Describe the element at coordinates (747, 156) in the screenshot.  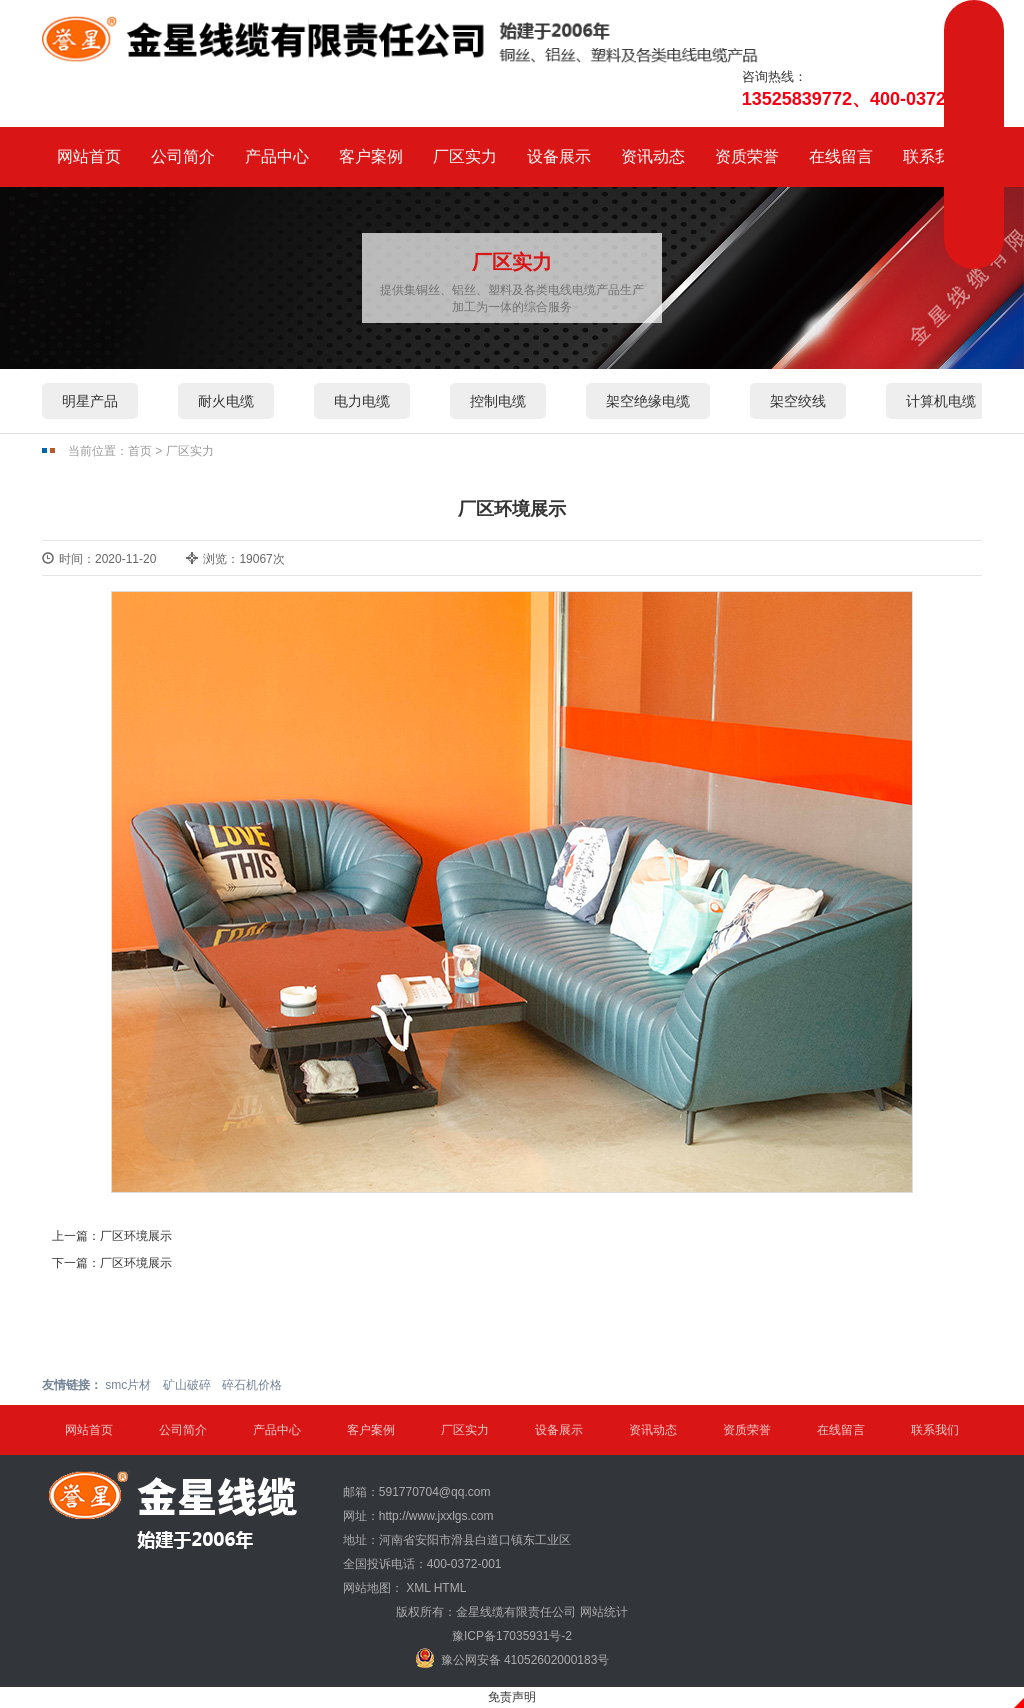
I see `资质荣誉` at that location.